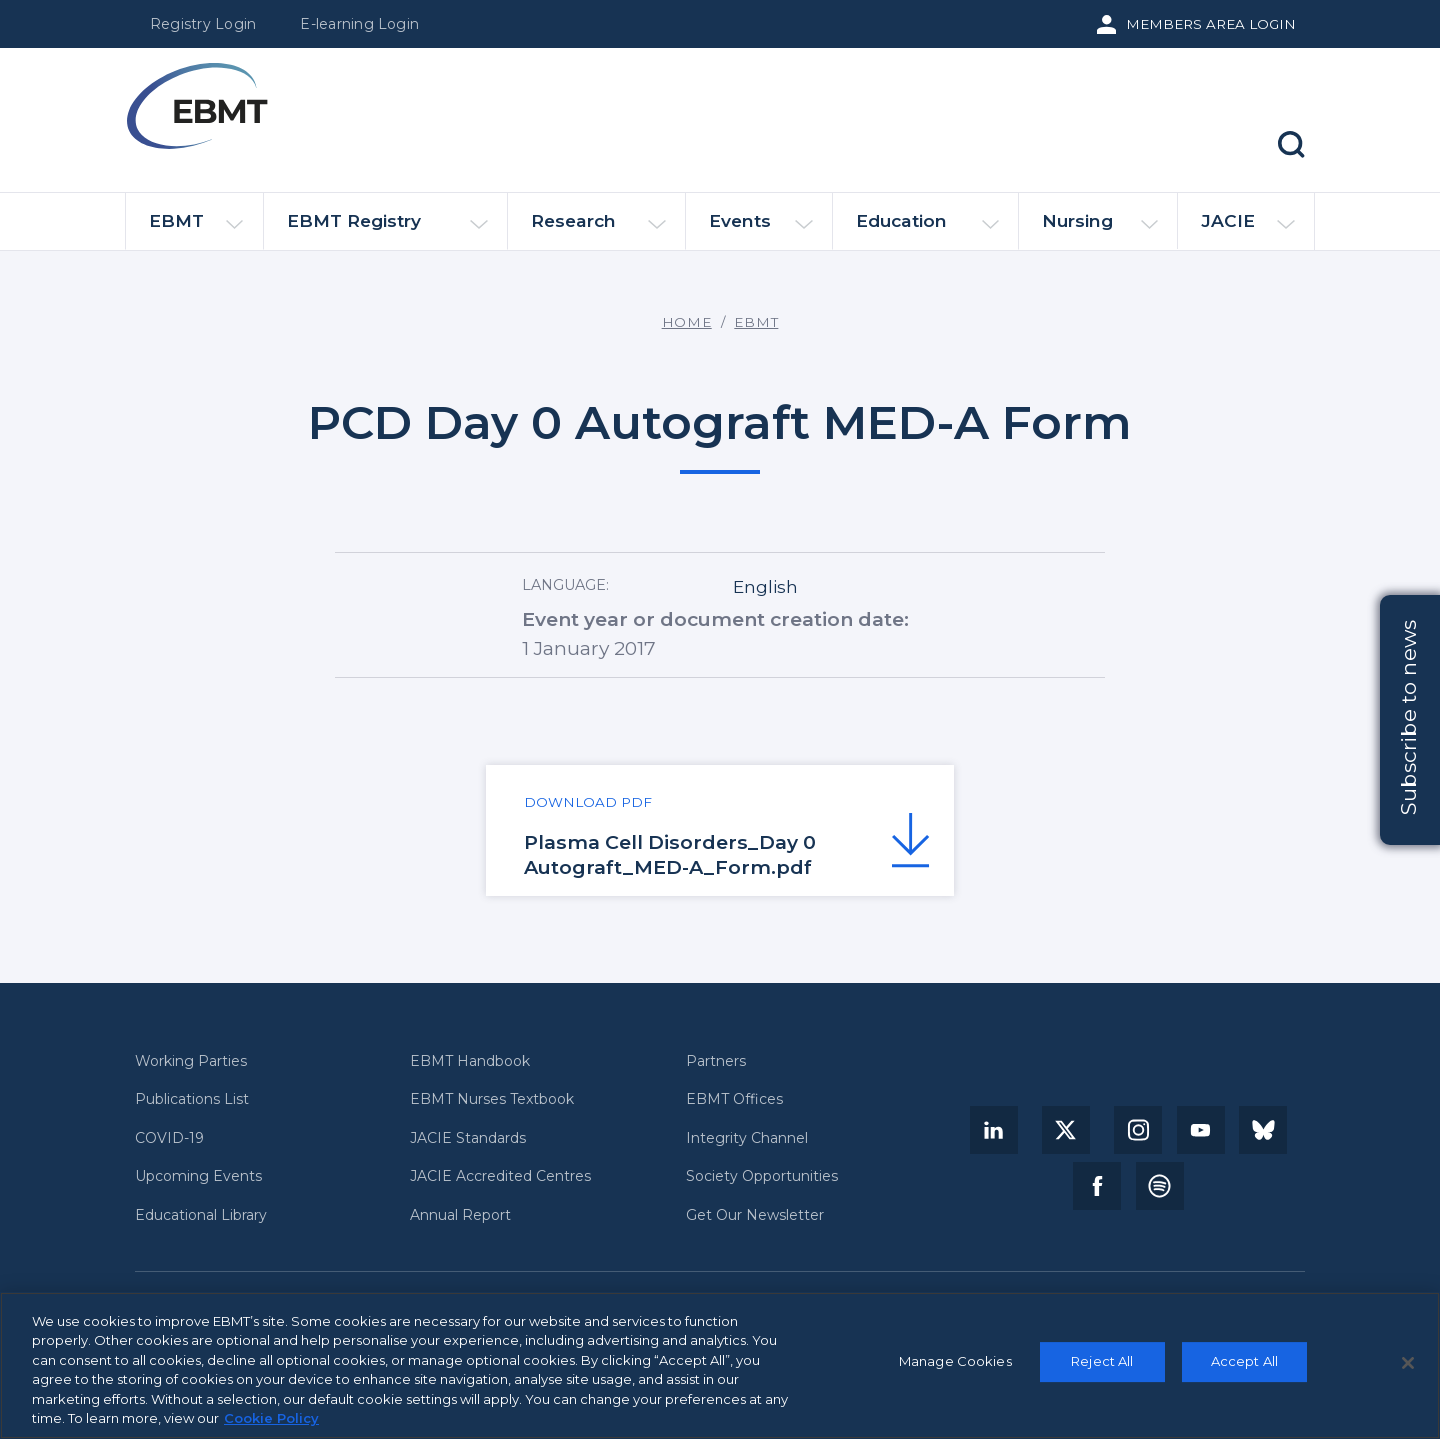  I want to click on Working Parties, so click(191, 1061).